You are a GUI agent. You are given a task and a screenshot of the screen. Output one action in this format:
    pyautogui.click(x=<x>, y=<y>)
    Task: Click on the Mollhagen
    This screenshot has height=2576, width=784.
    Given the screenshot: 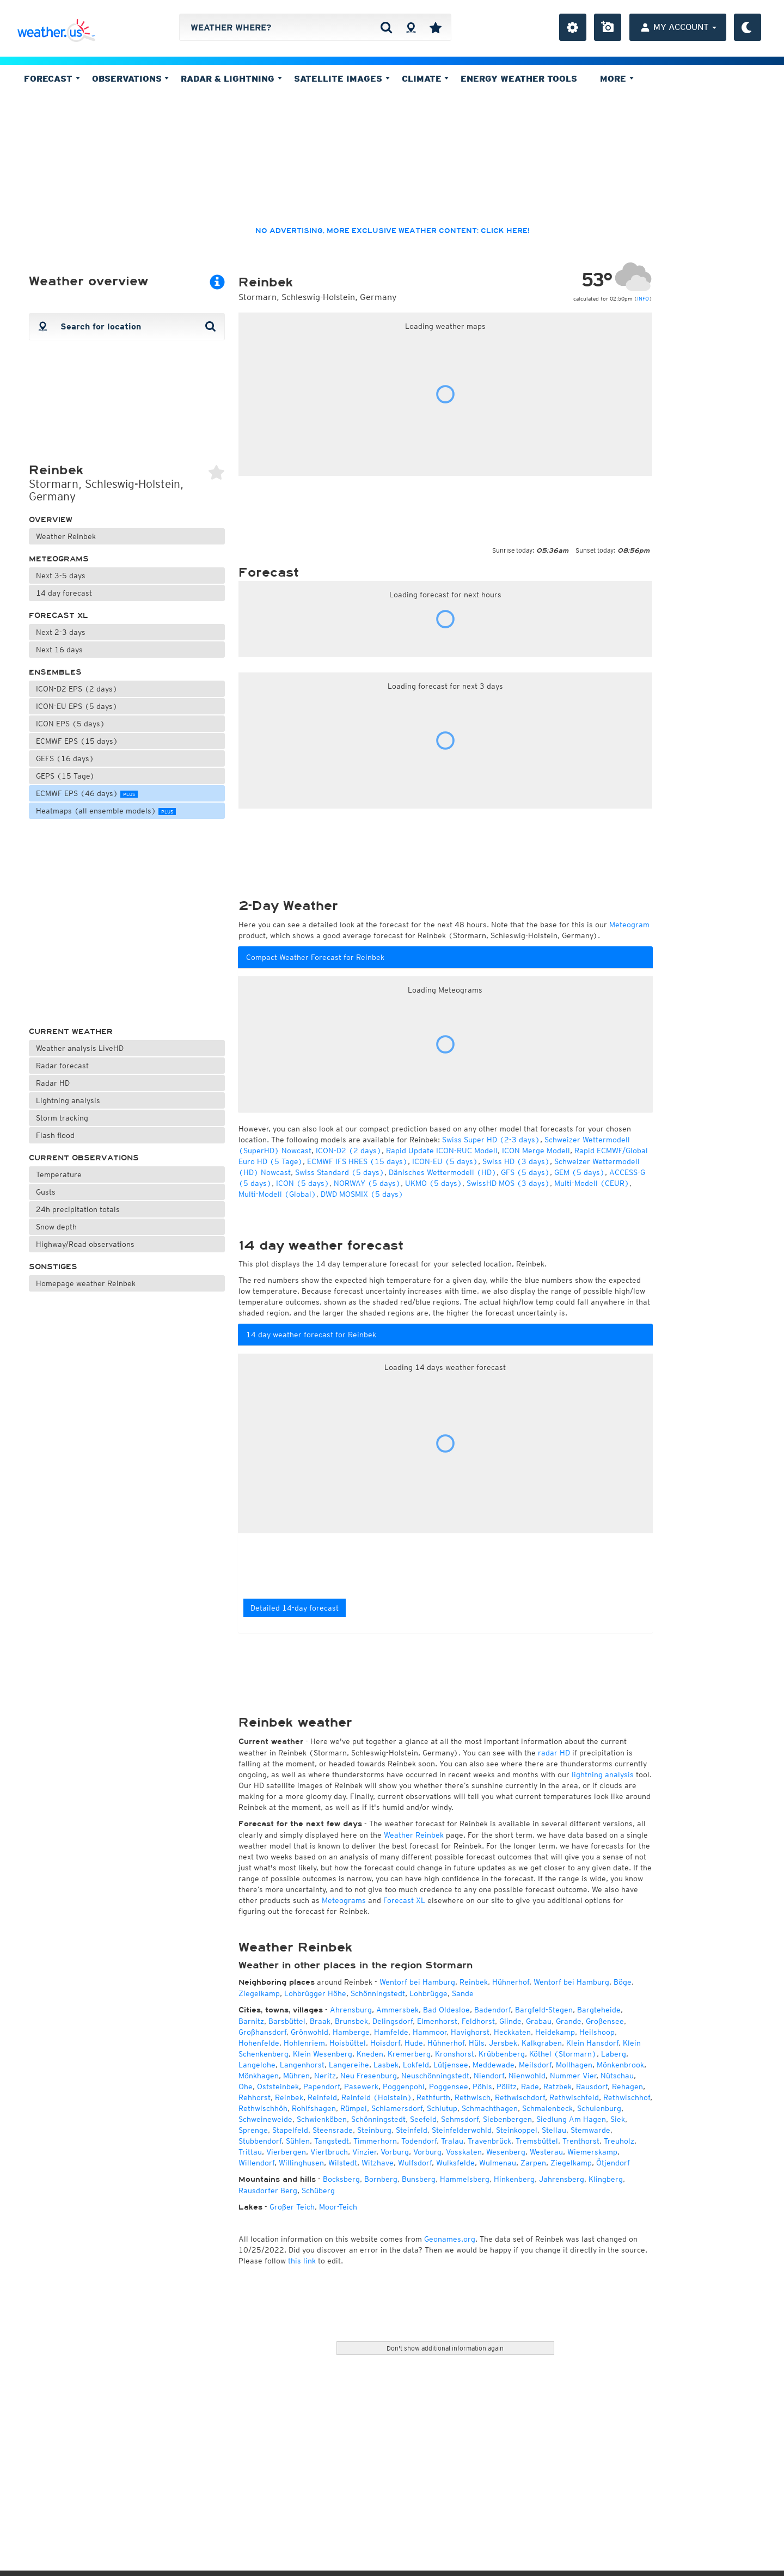 What is the action you would take?
    pyautogui.click(x=574, y=2064)
    